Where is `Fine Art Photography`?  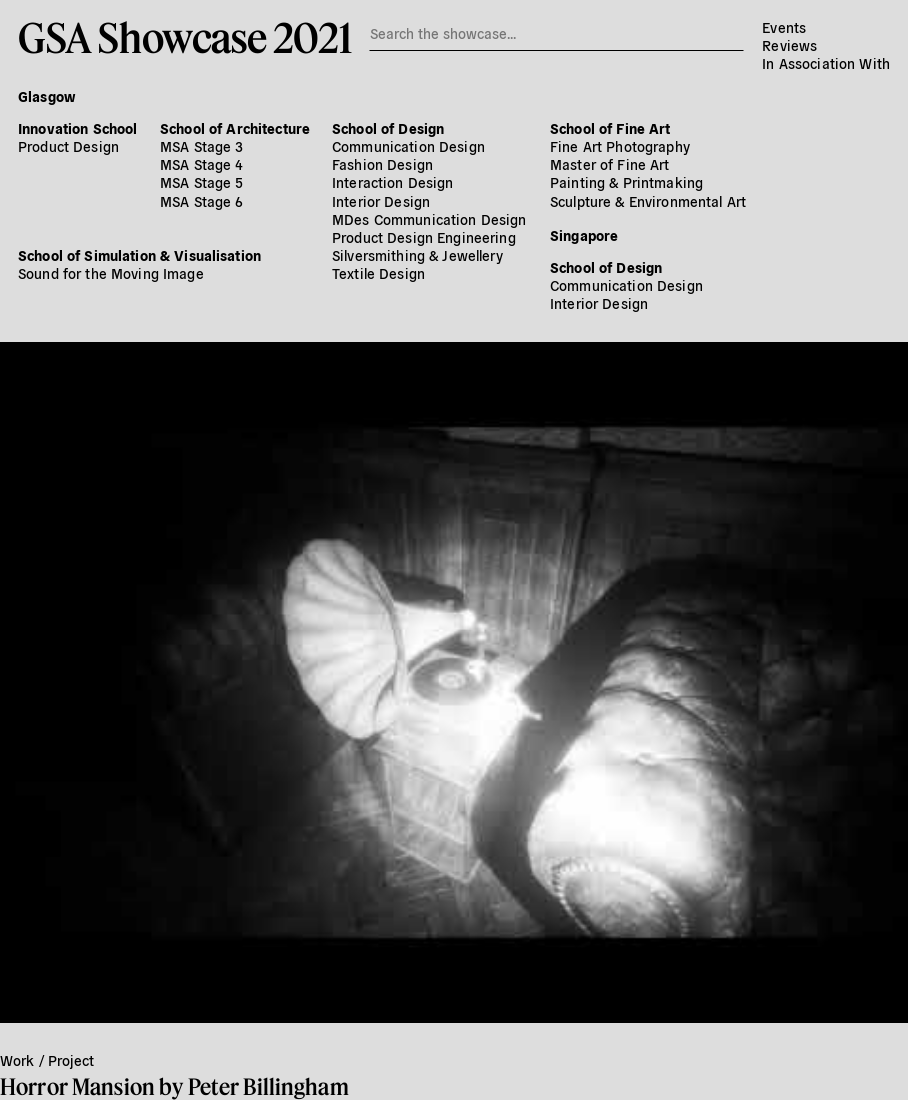 Fine Art Photography is located at coordinates (620, 146).